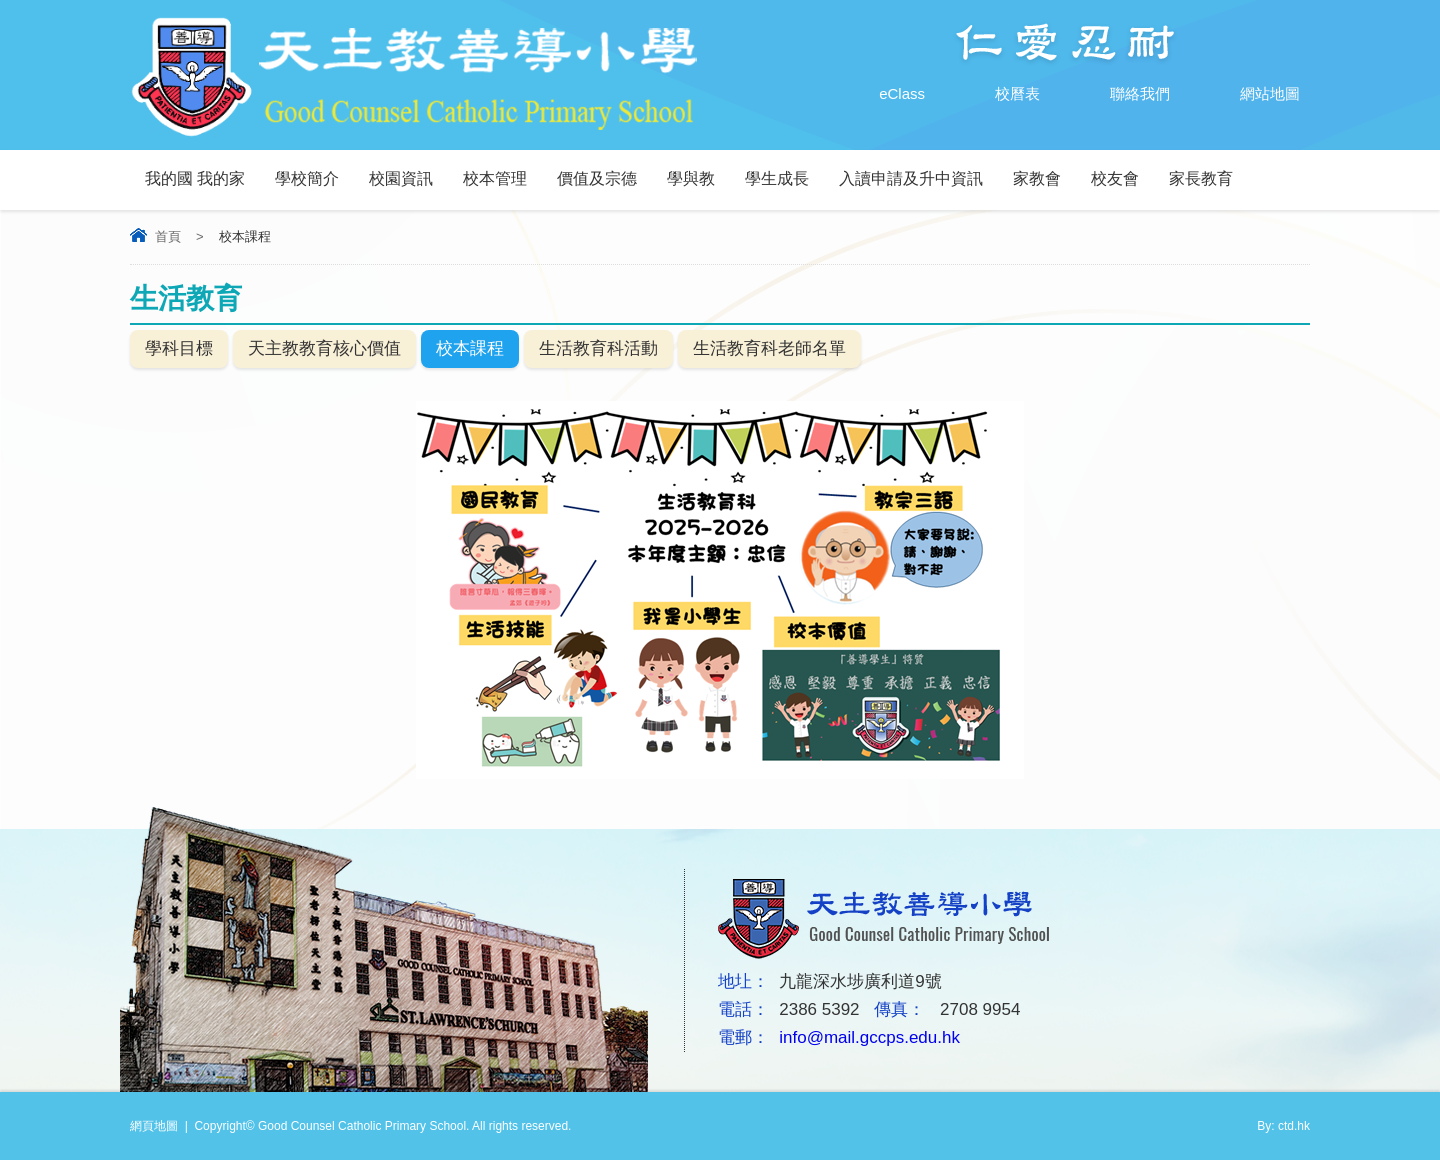 The image size is (1440, 1160). What do you see at coordinates (307, 178) in the screenshot?
I see `學校簡介` at bounding box center [307, 178].